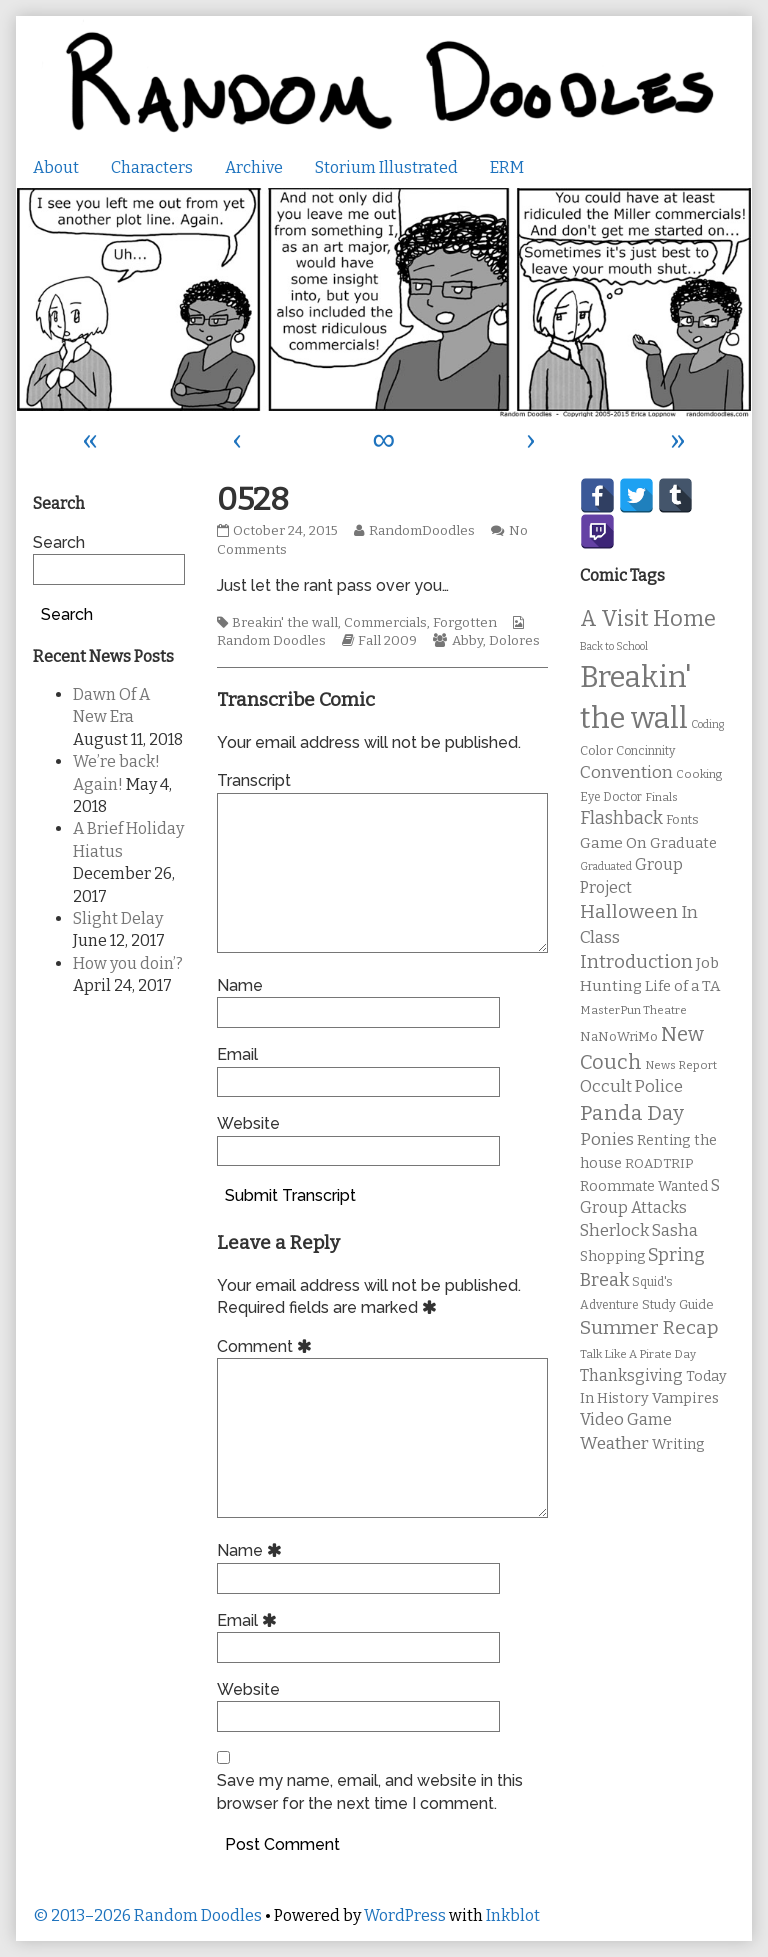 This screenshot has height=1957, width=768. What do you see at coordinates (626, 772) in the screenshot?
I see `Convention [Convention (21 items)]` at bounding box center [626, 772].